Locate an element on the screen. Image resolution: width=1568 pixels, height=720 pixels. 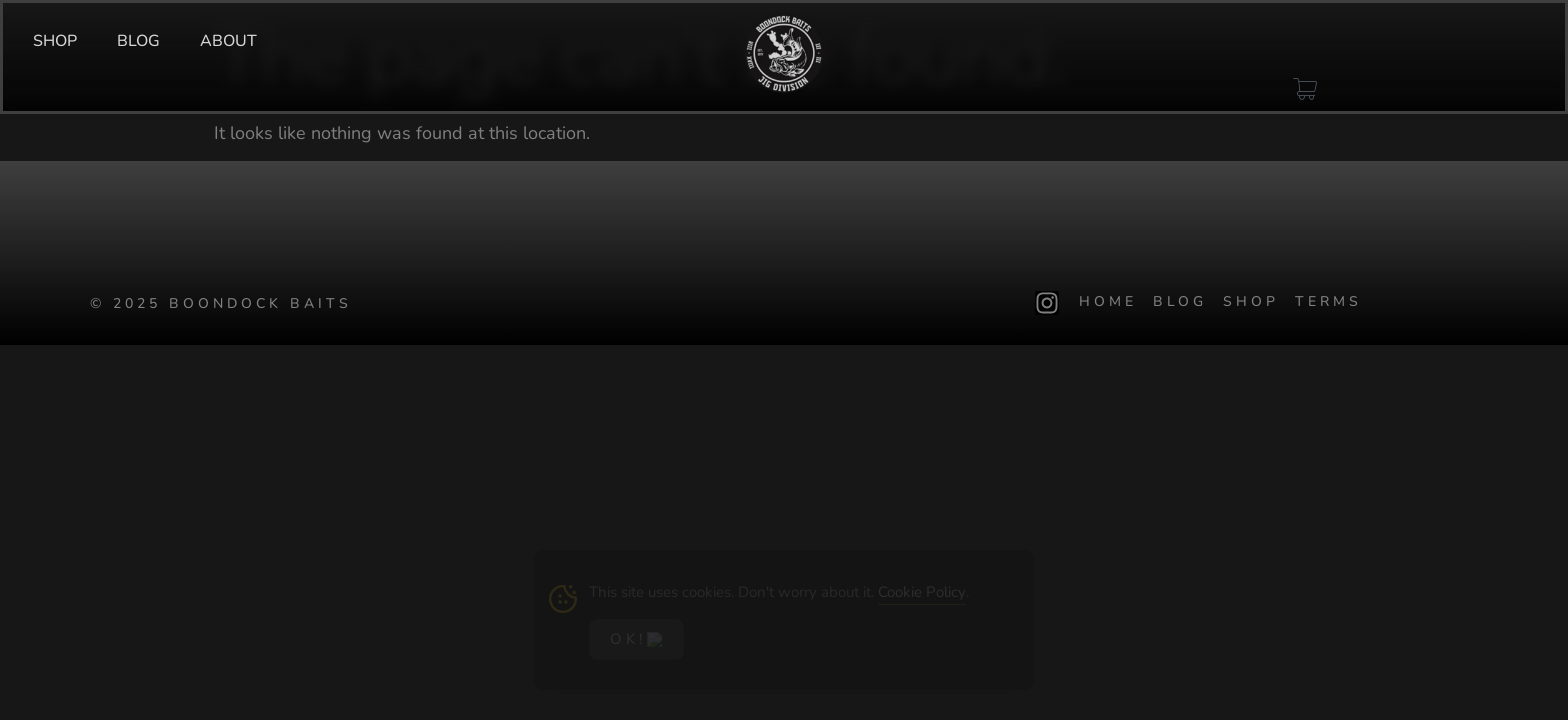
SHOP is located at coordinates (55, 41).